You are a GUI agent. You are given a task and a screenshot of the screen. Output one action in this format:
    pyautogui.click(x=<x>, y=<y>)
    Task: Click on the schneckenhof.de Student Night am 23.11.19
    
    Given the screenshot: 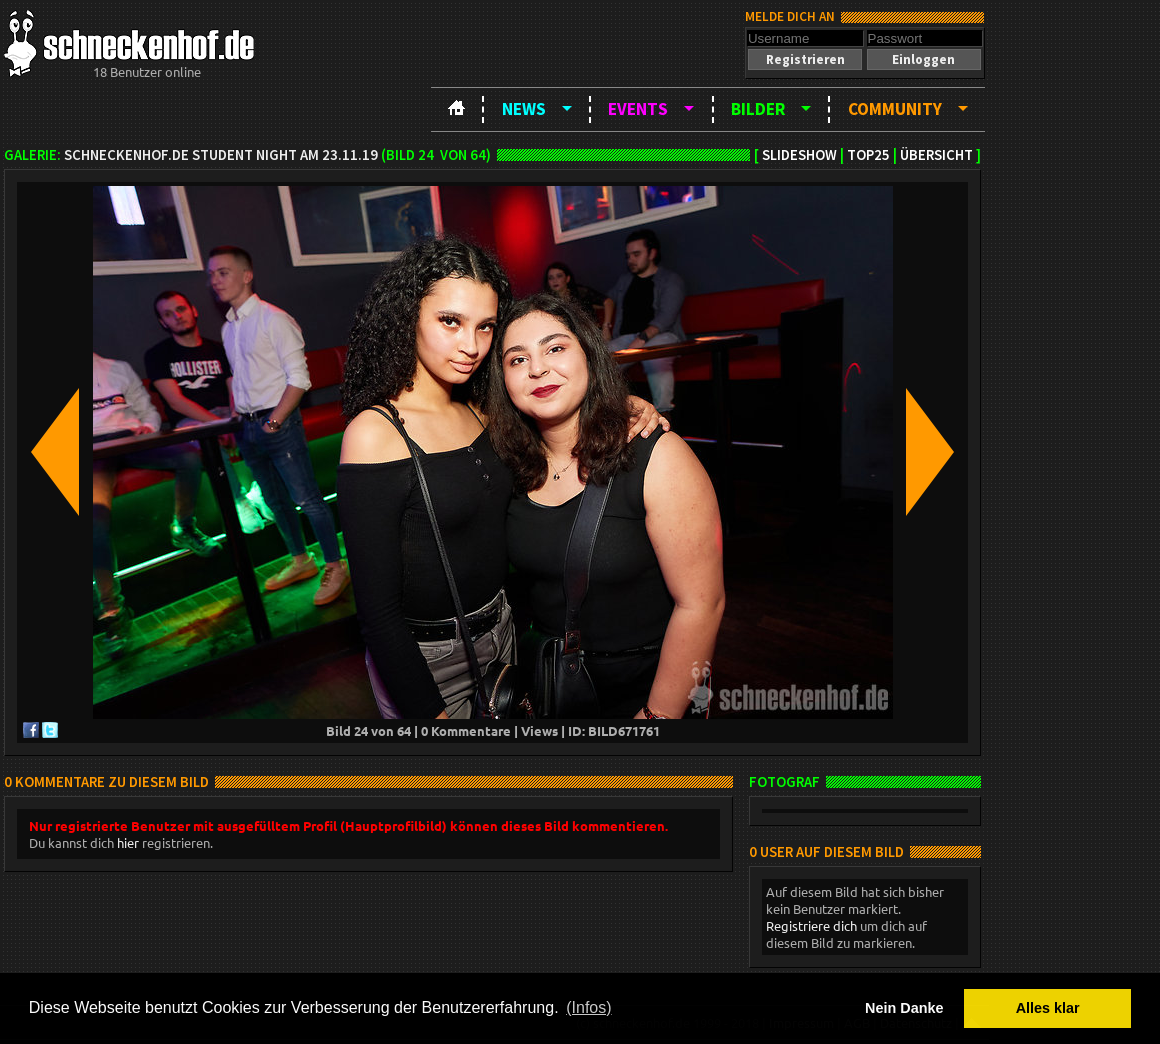 What is the action you would take?
    pyautogui.click(x=221, y=155)
    